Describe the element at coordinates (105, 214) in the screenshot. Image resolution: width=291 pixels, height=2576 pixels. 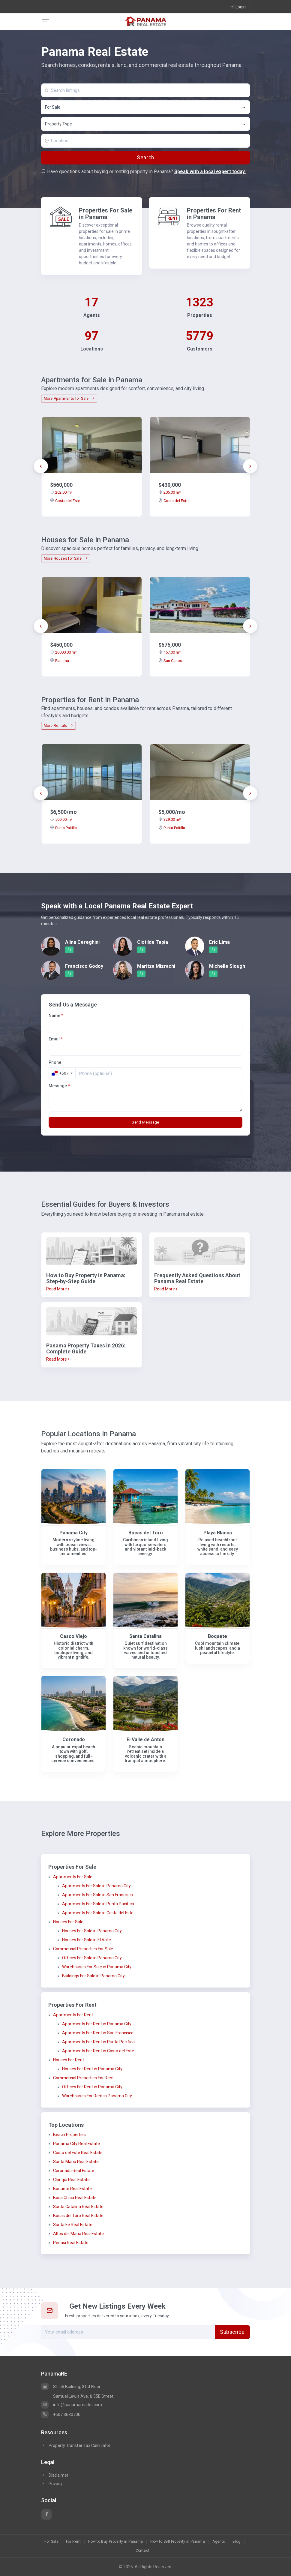
I see `Properties For Sale in Panama` at that location.